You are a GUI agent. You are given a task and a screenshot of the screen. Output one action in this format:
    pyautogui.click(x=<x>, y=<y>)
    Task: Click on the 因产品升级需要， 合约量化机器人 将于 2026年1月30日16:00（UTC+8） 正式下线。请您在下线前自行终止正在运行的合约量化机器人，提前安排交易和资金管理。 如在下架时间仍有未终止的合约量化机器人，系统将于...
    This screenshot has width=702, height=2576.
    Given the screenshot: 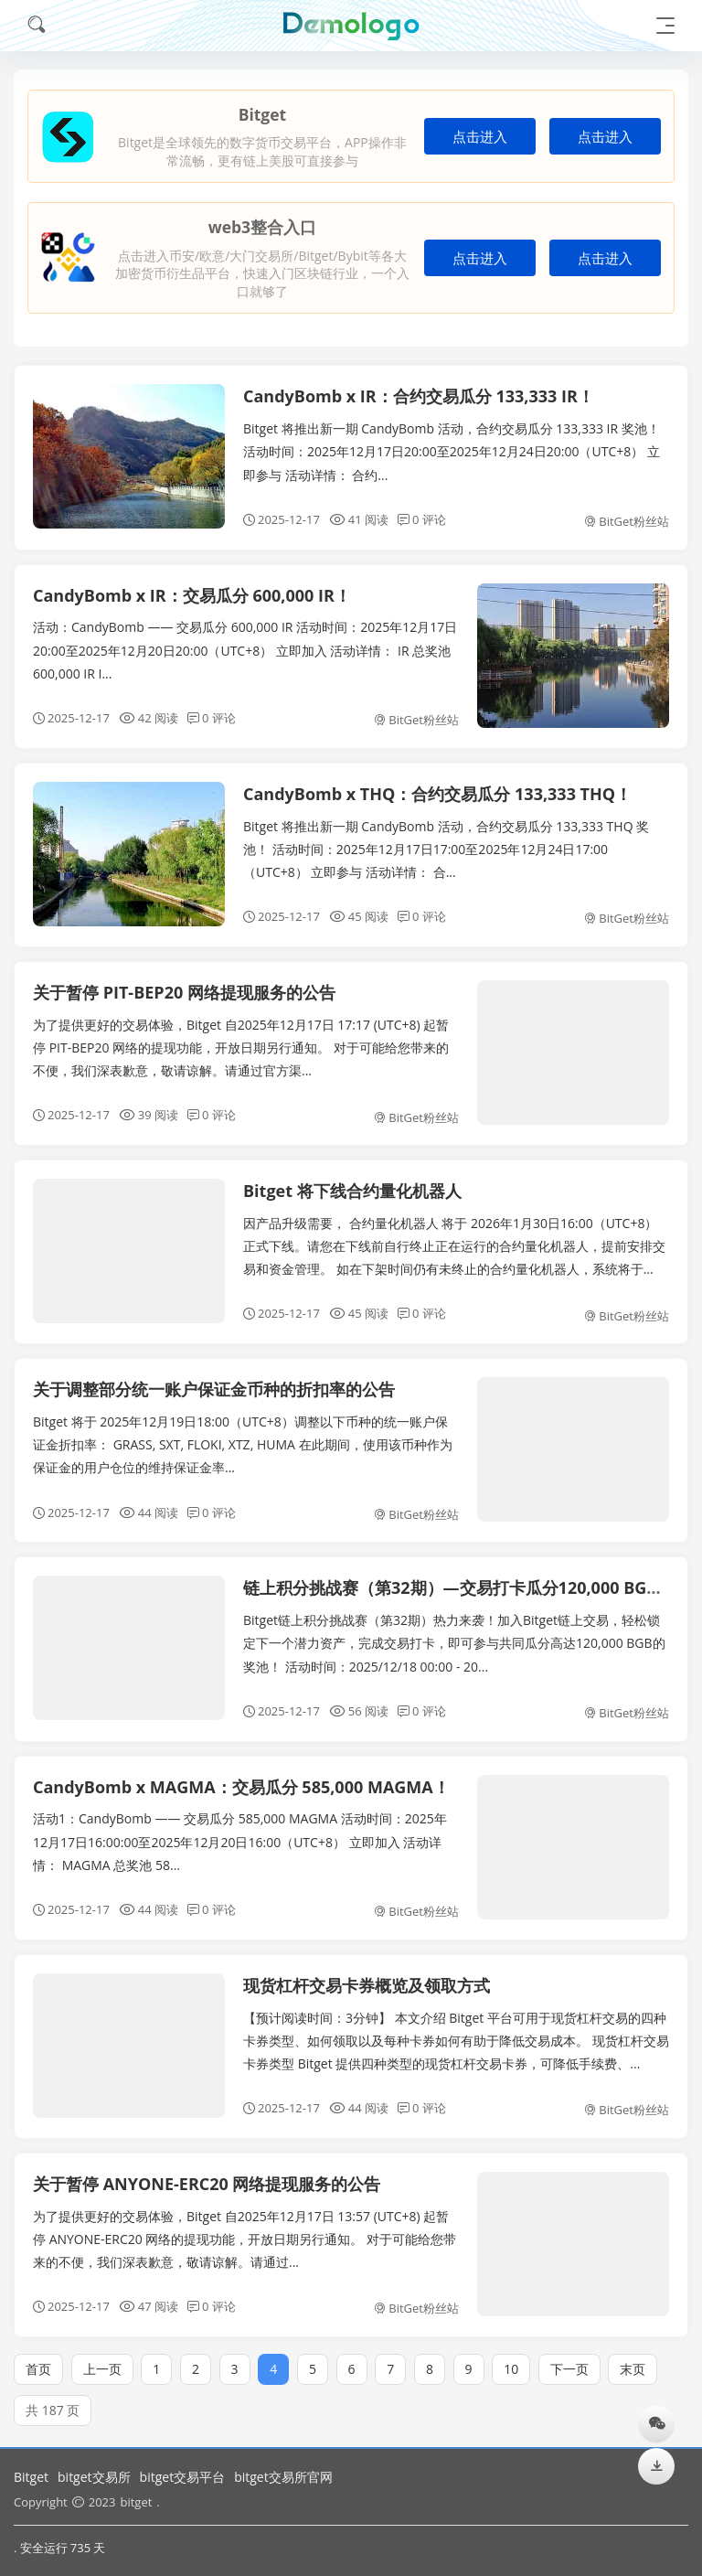 What is the action you would take?
    pyautogui.click(x=454, y=1234)
    